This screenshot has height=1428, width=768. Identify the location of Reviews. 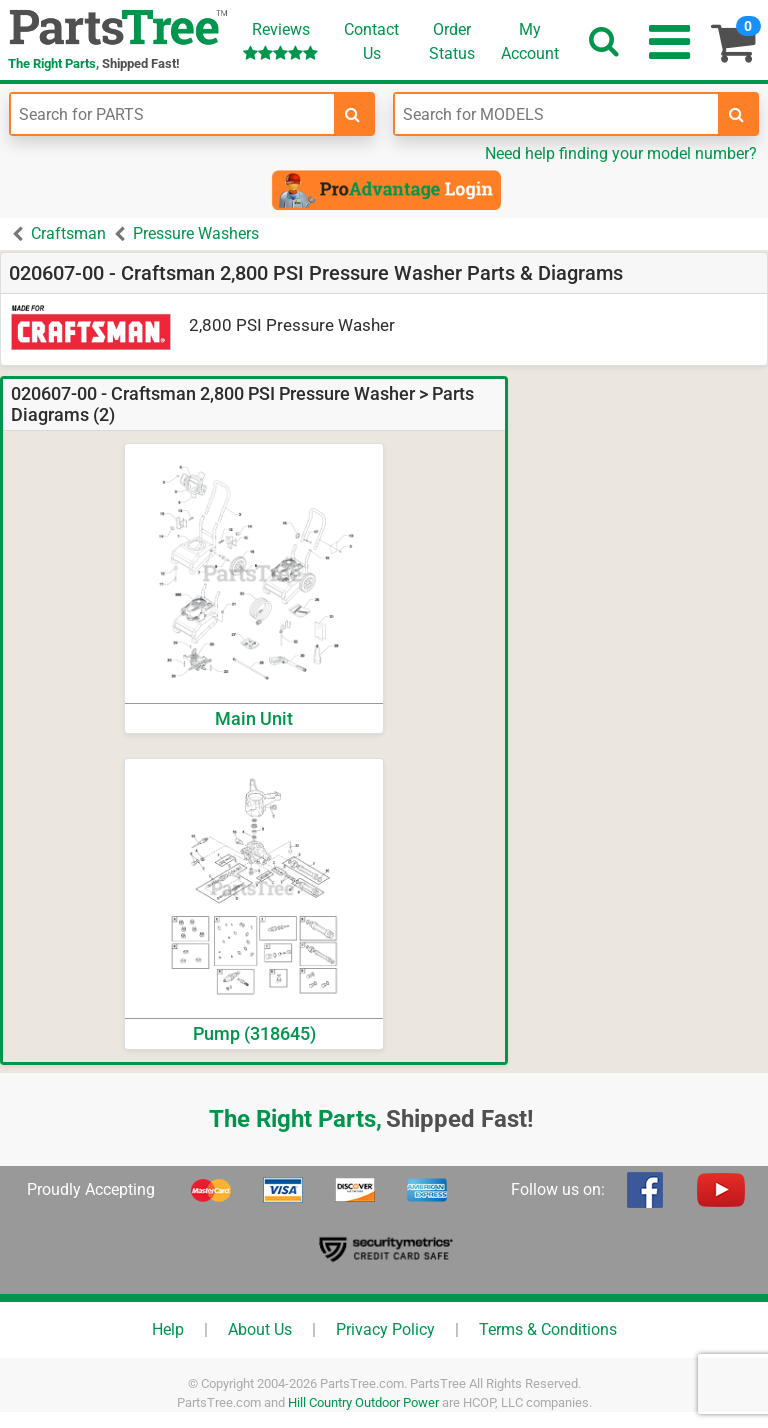
(280, 40).